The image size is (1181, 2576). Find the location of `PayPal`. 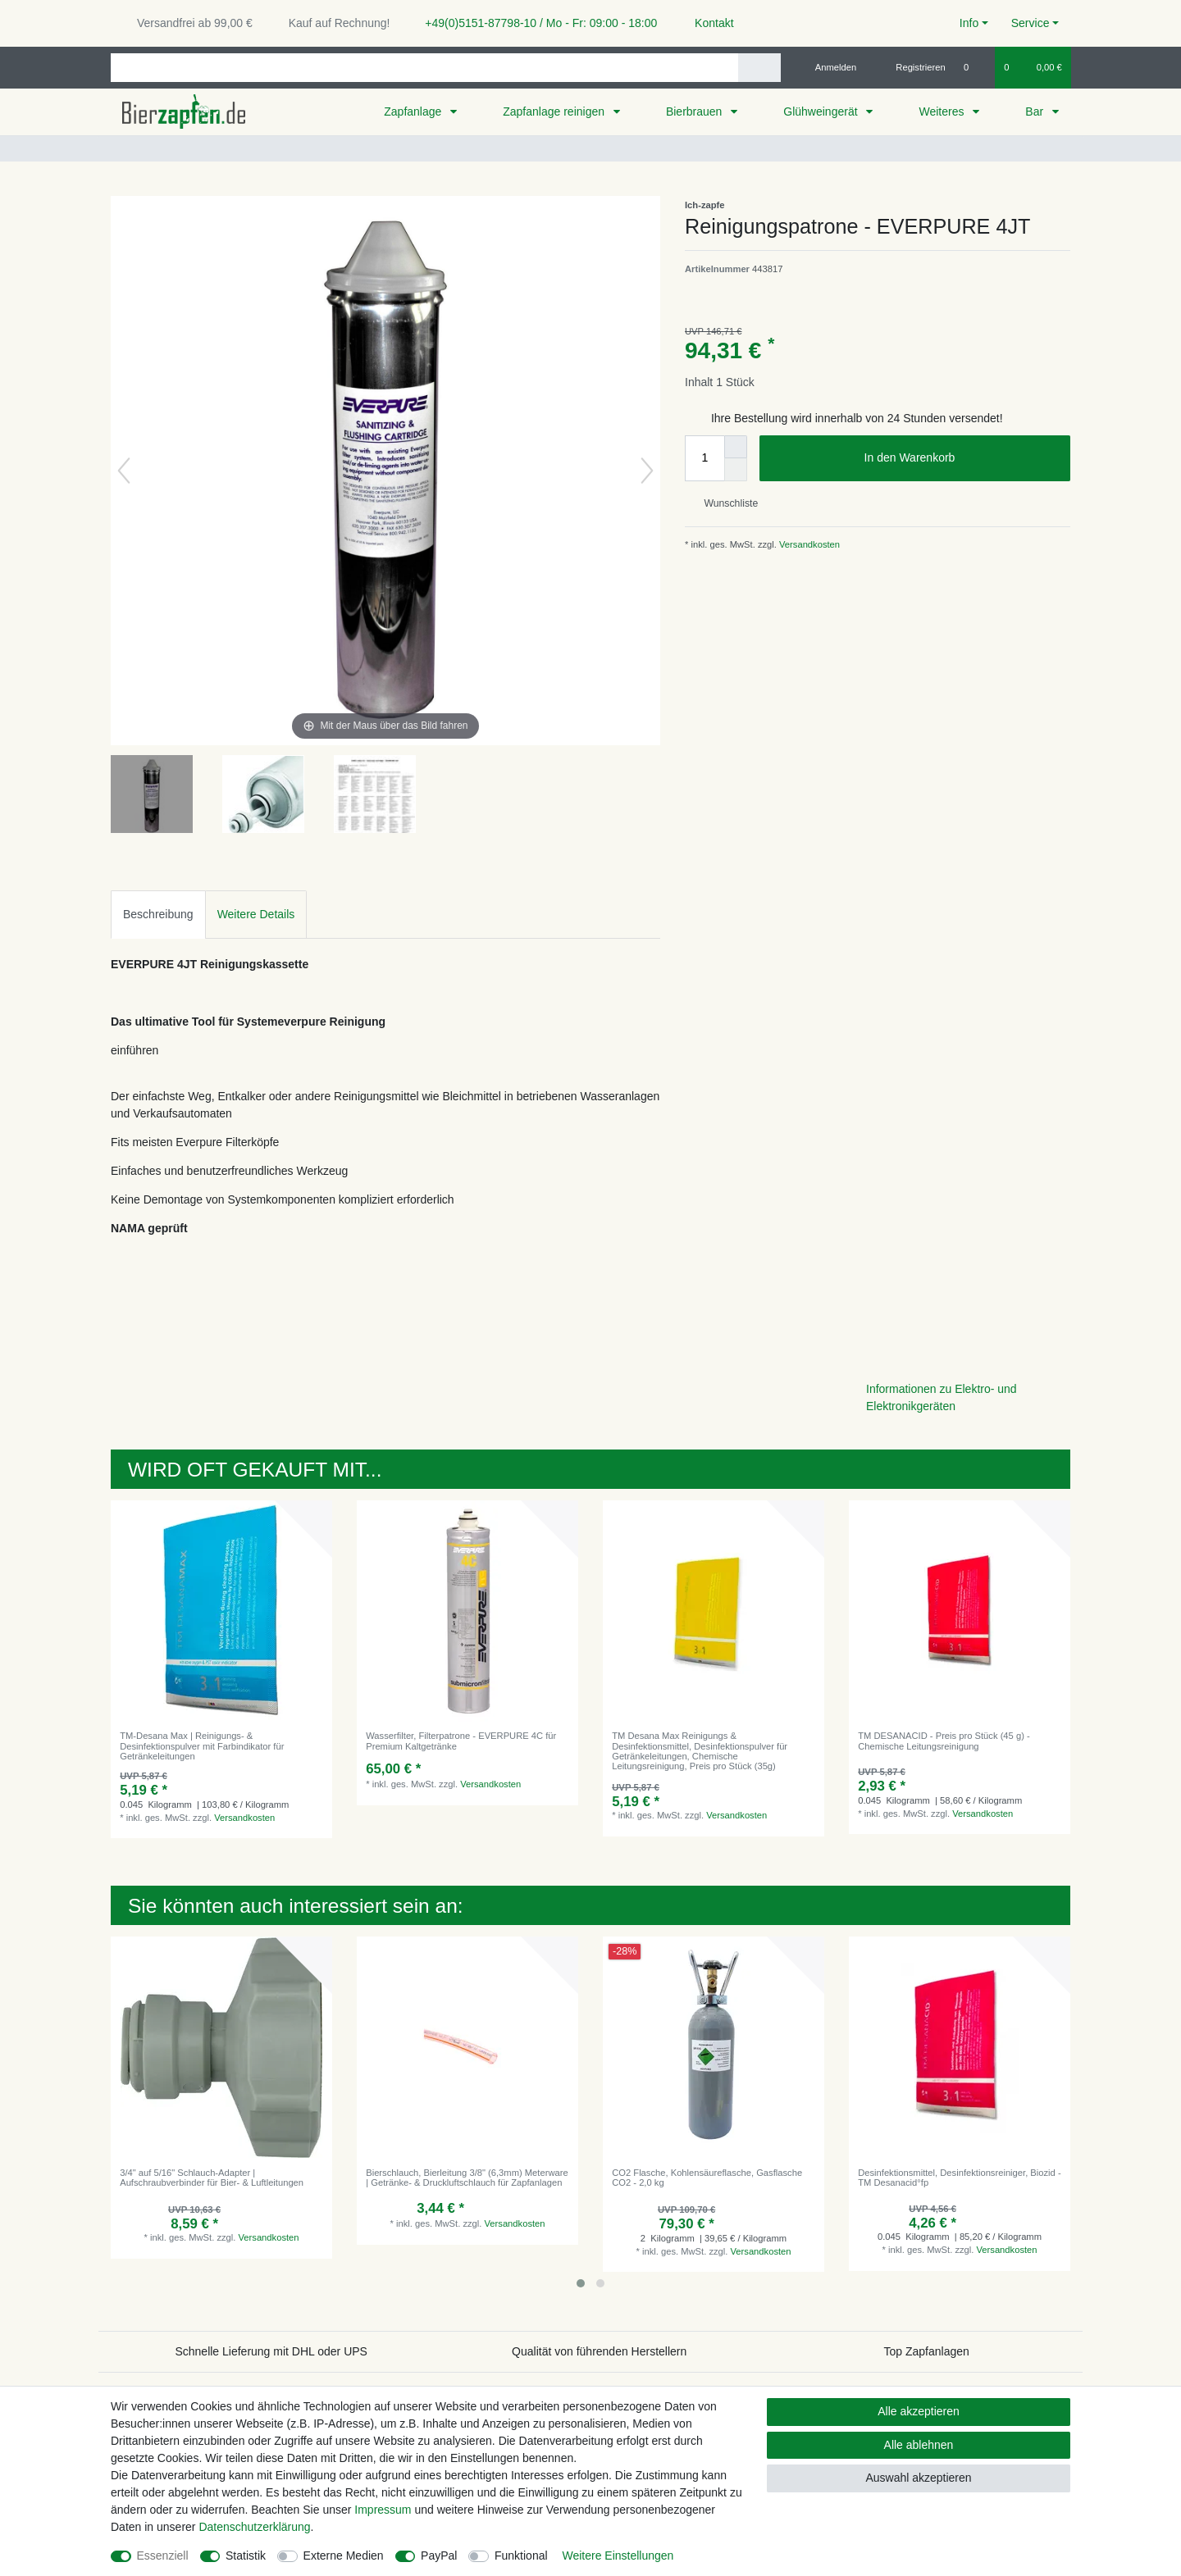

PayPal is located at coordinates (439, 2555).